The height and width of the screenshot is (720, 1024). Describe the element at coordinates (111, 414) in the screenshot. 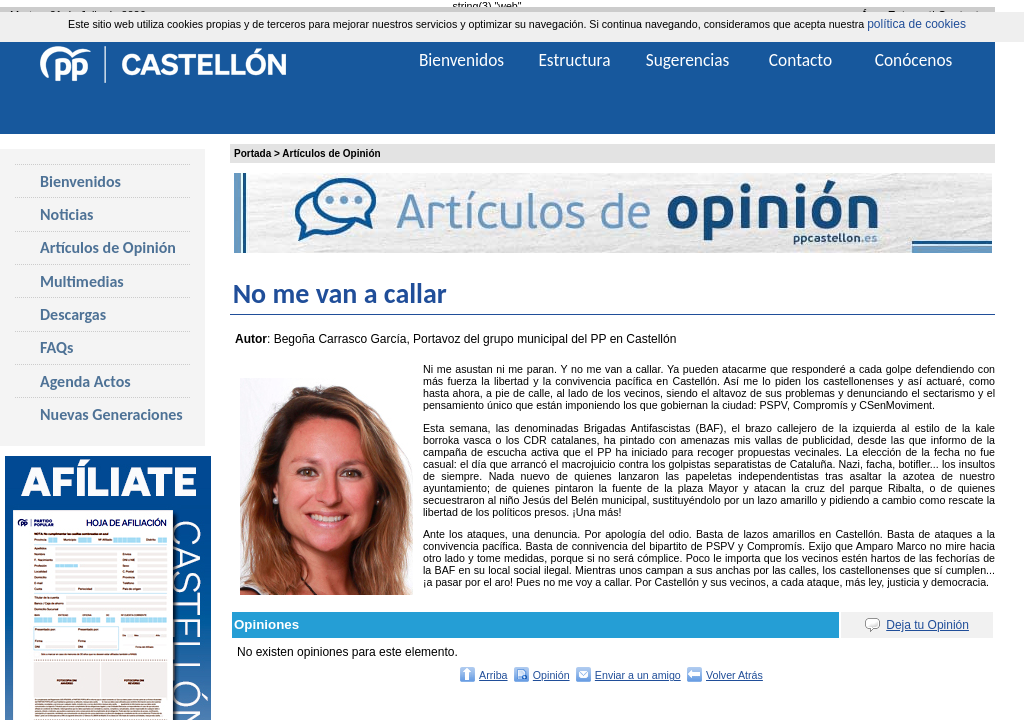

I see `Nuevas Generaciones` at that location.